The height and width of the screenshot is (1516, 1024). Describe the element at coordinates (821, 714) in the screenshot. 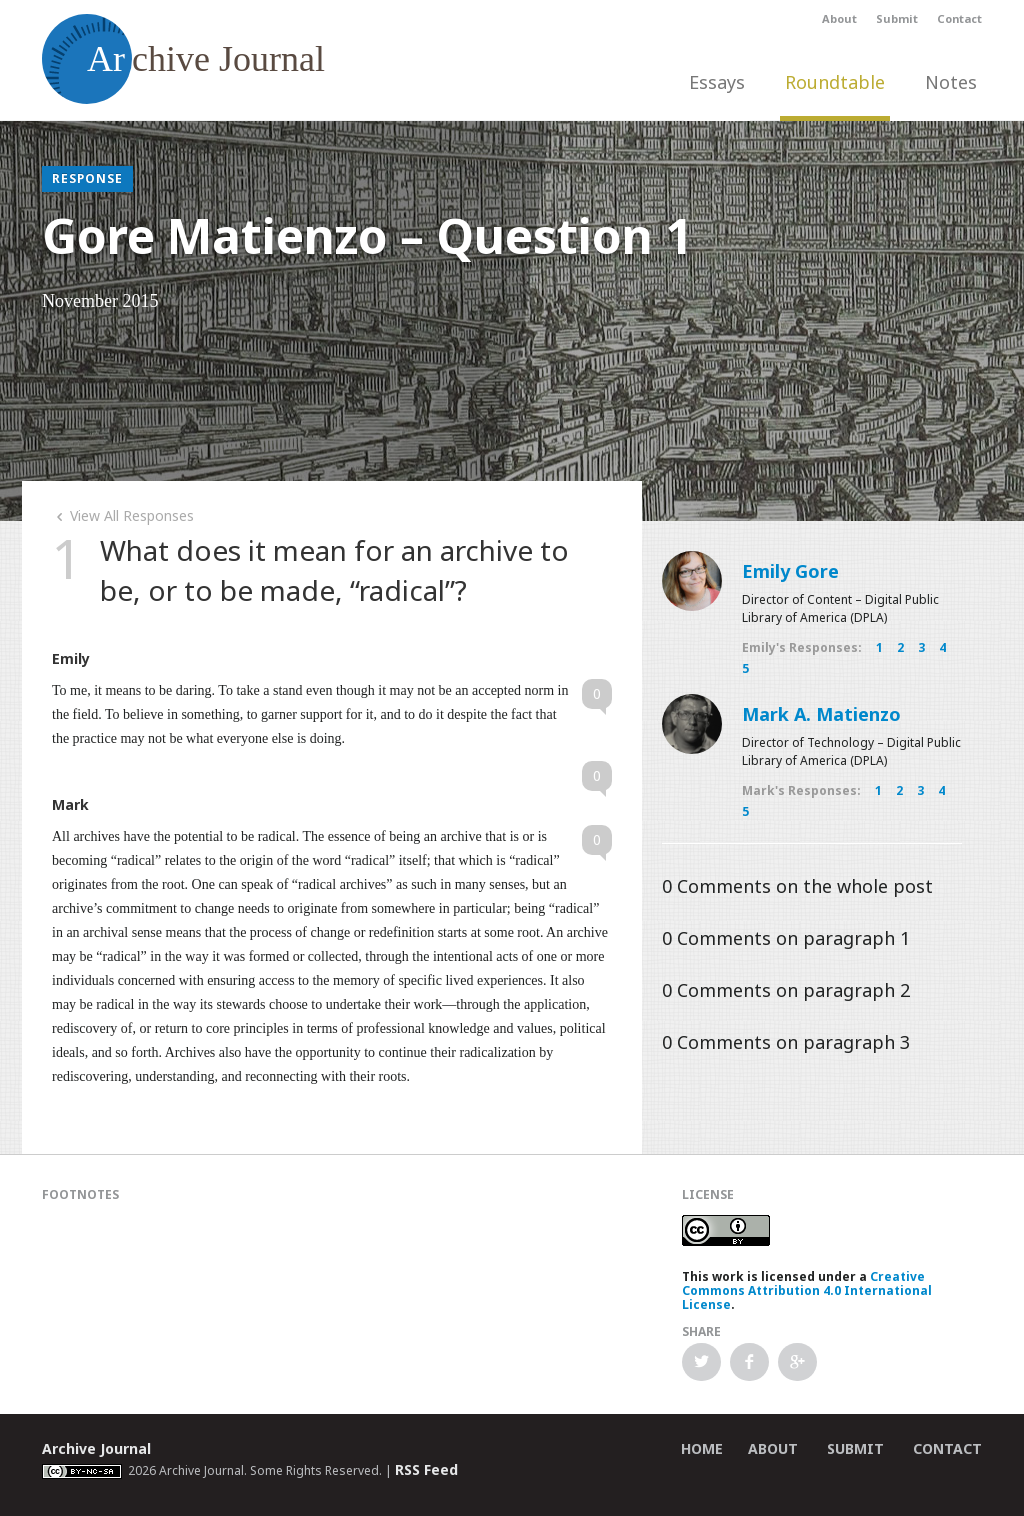

I see `Mark A. Matienzo` at that location.